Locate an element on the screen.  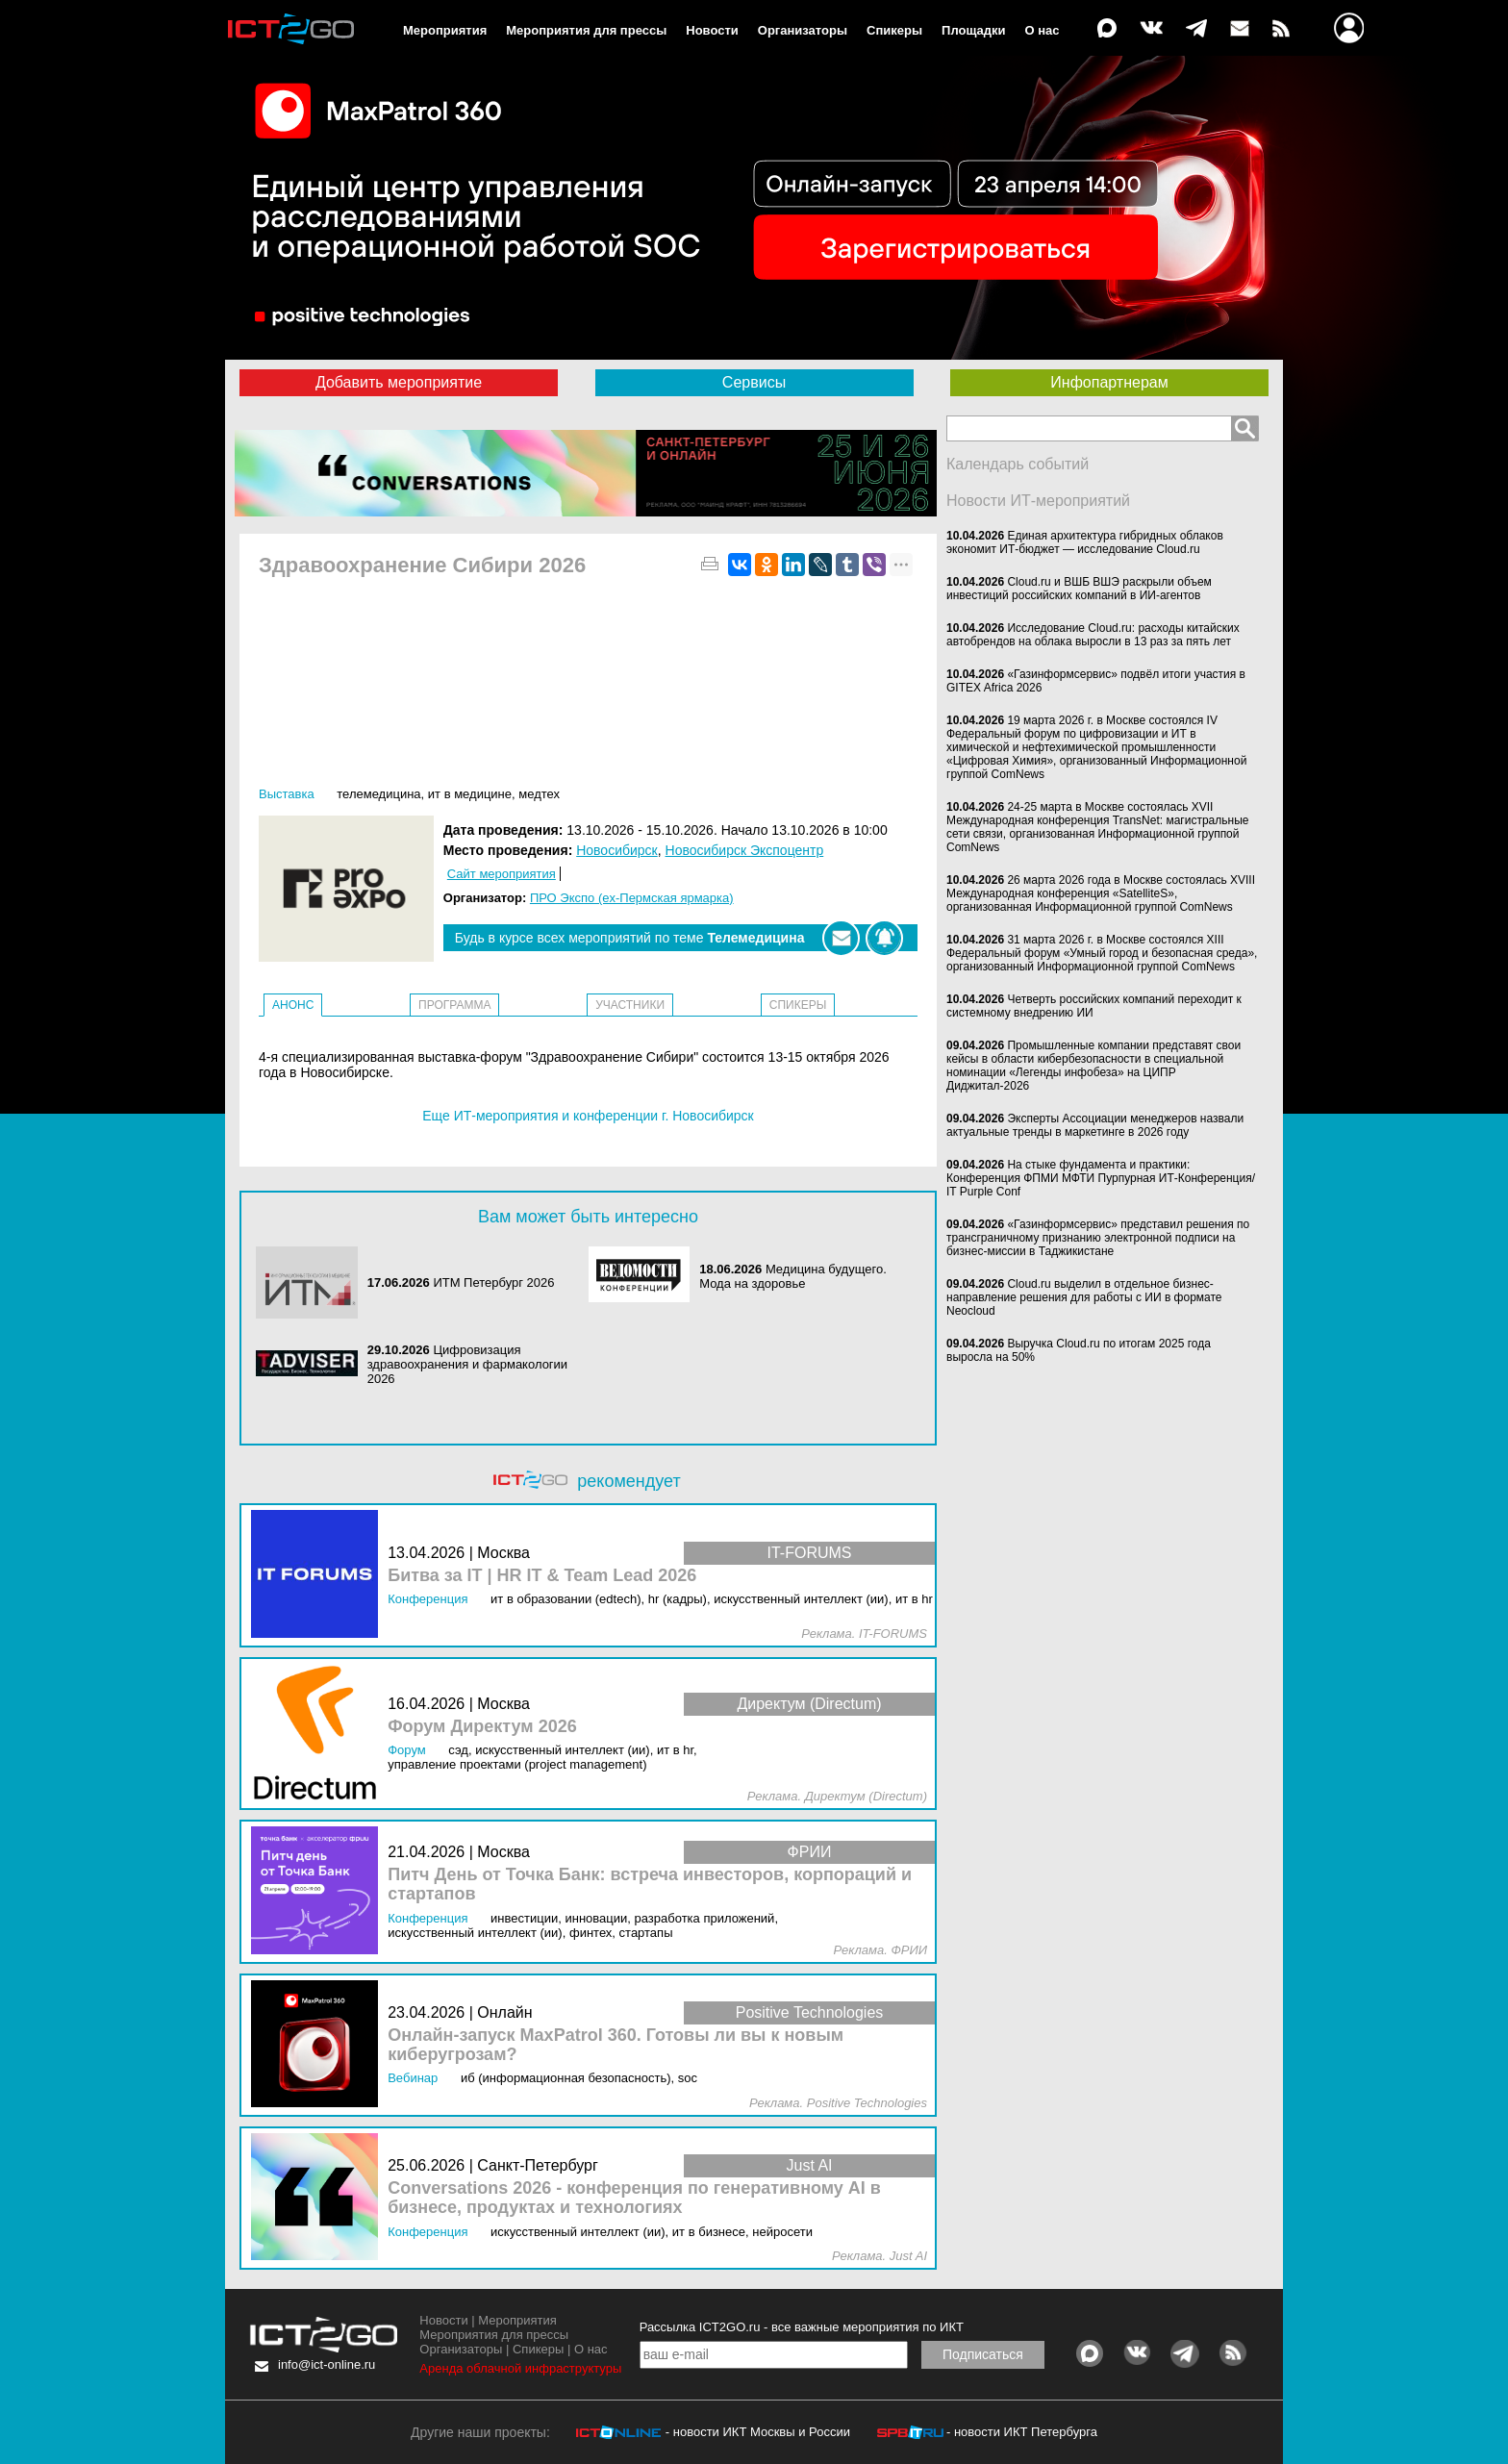
Телемедицина is located at coordinates (378, 794).